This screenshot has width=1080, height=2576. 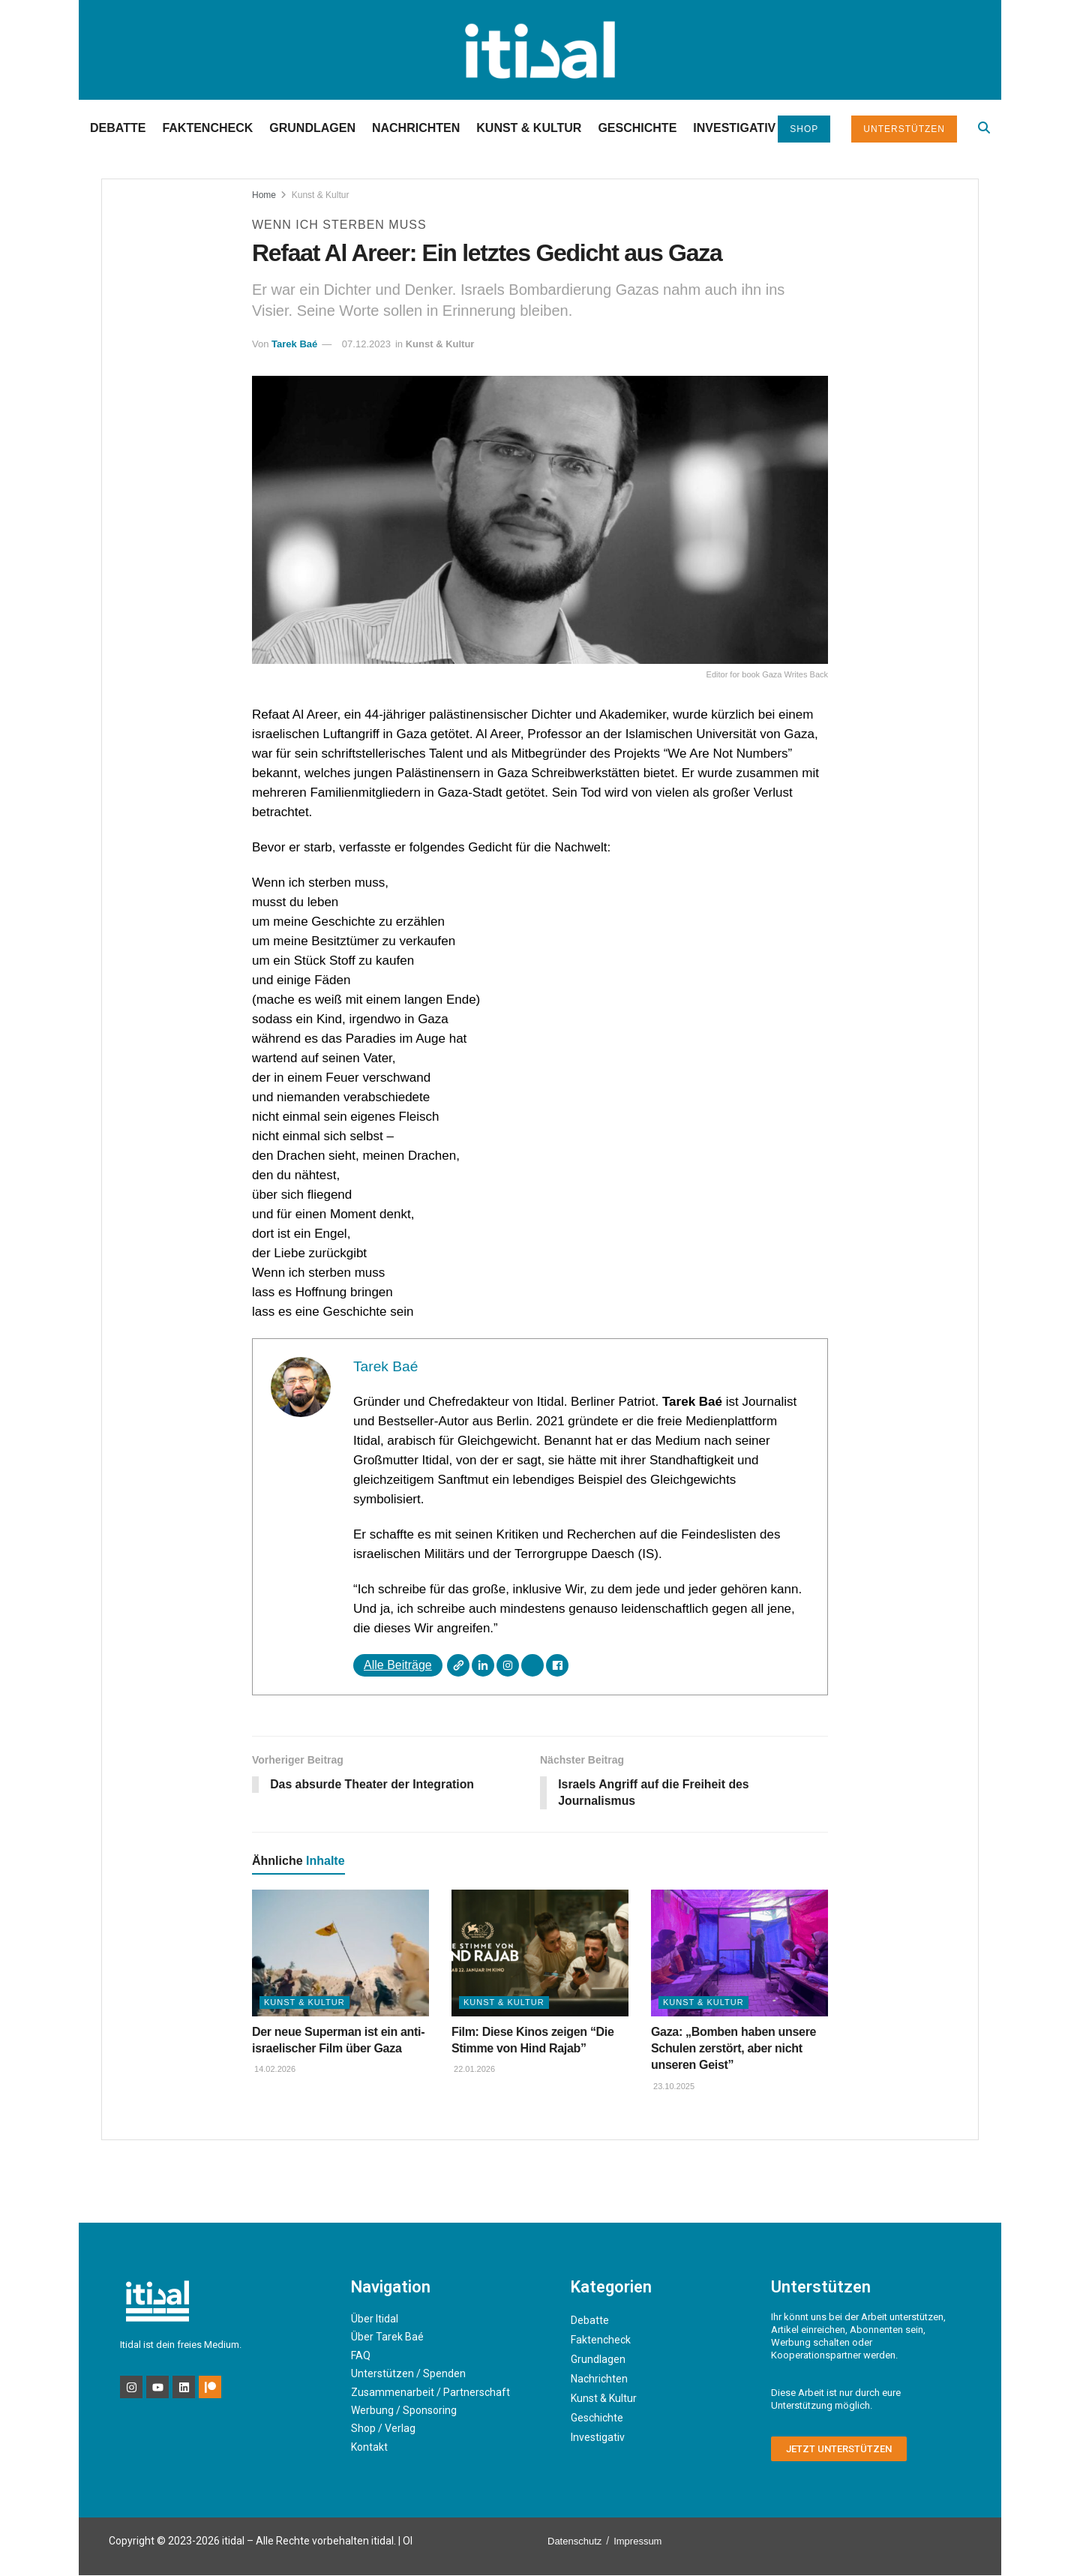 What do you see at coordinates (532, 1665) in the screenshot?
I see `[X]` at bounding box center [532, 1665].